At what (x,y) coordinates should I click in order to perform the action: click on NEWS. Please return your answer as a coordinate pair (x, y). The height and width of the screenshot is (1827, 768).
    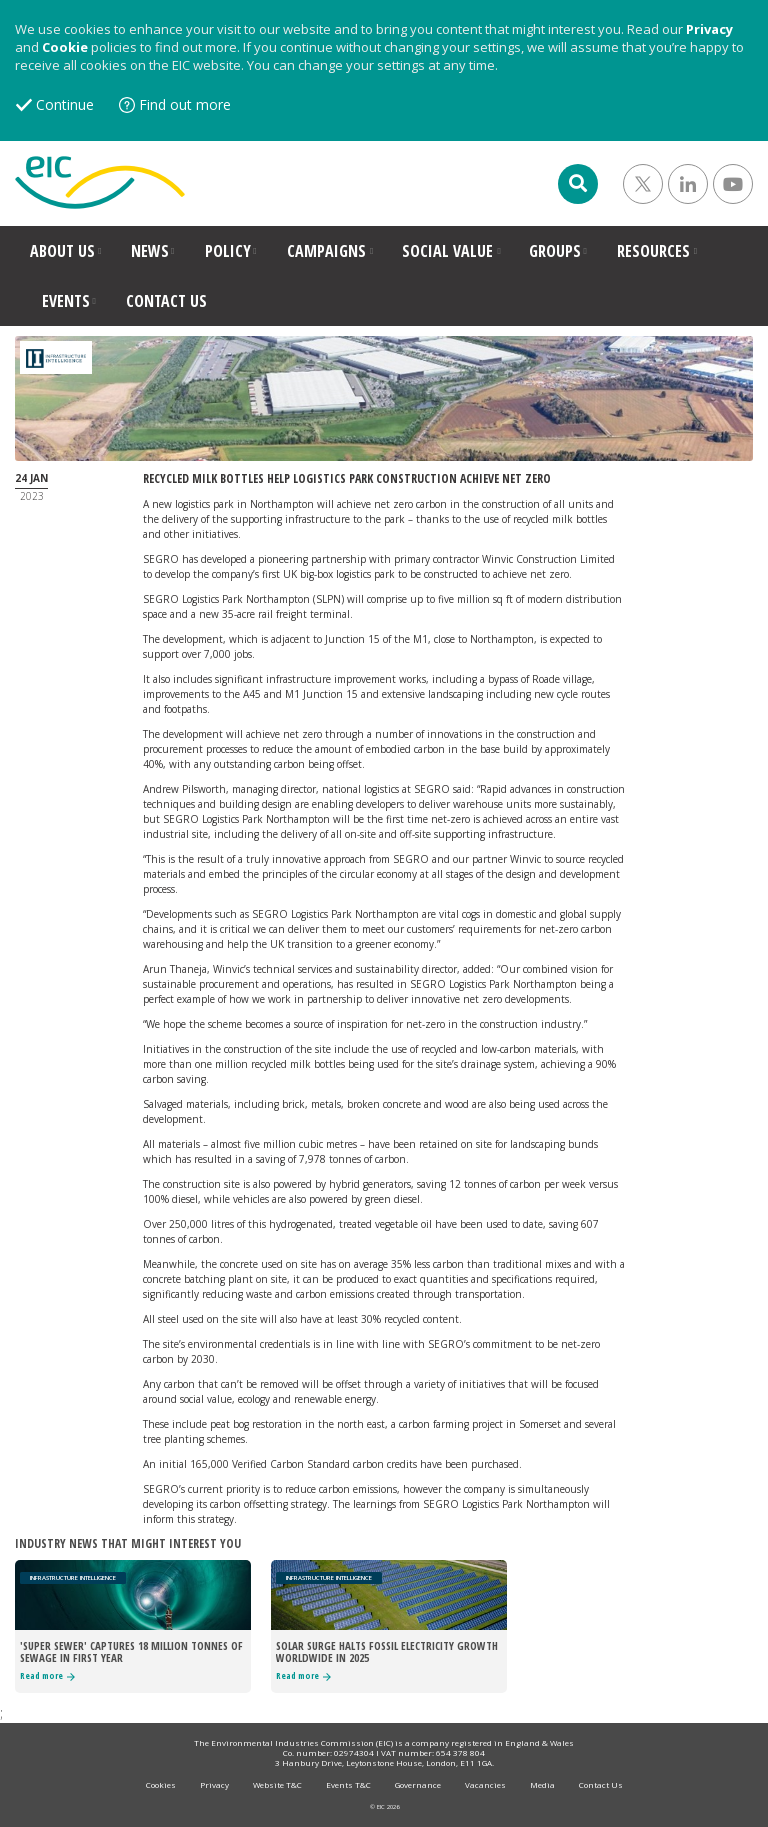
    Looking at the image, I should click on (150, 251).